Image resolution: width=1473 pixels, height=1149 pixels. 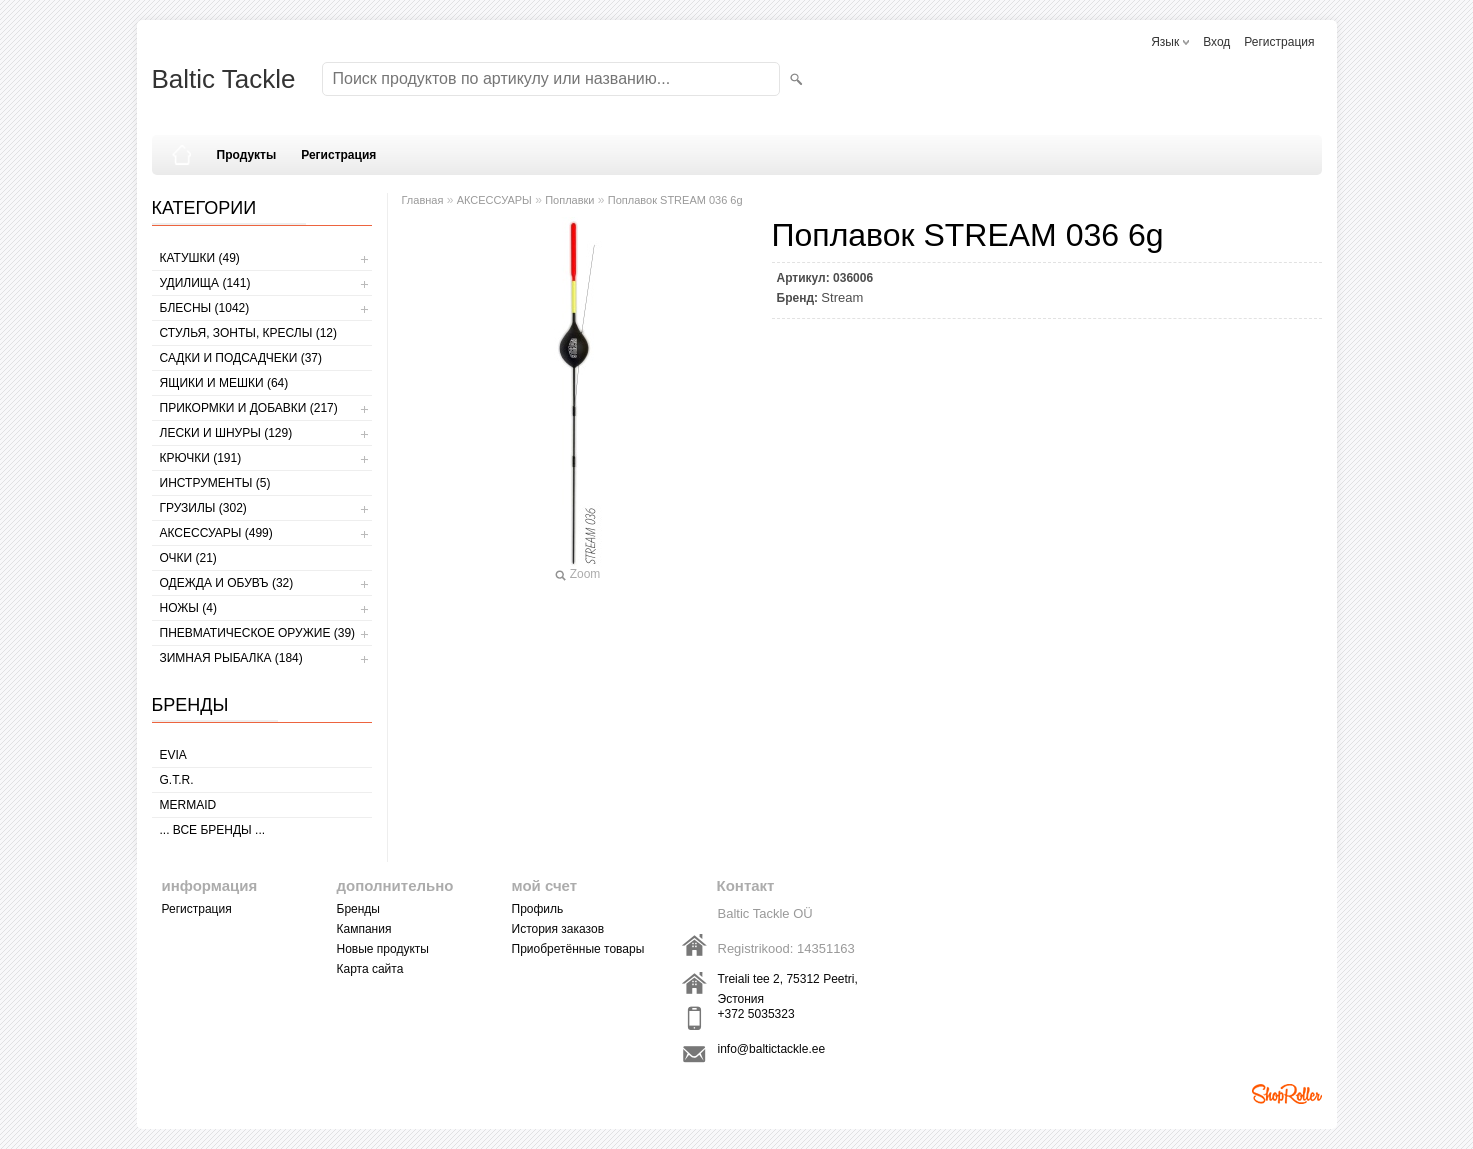 I want to click on Поплавки, so click(x=569, y=200).